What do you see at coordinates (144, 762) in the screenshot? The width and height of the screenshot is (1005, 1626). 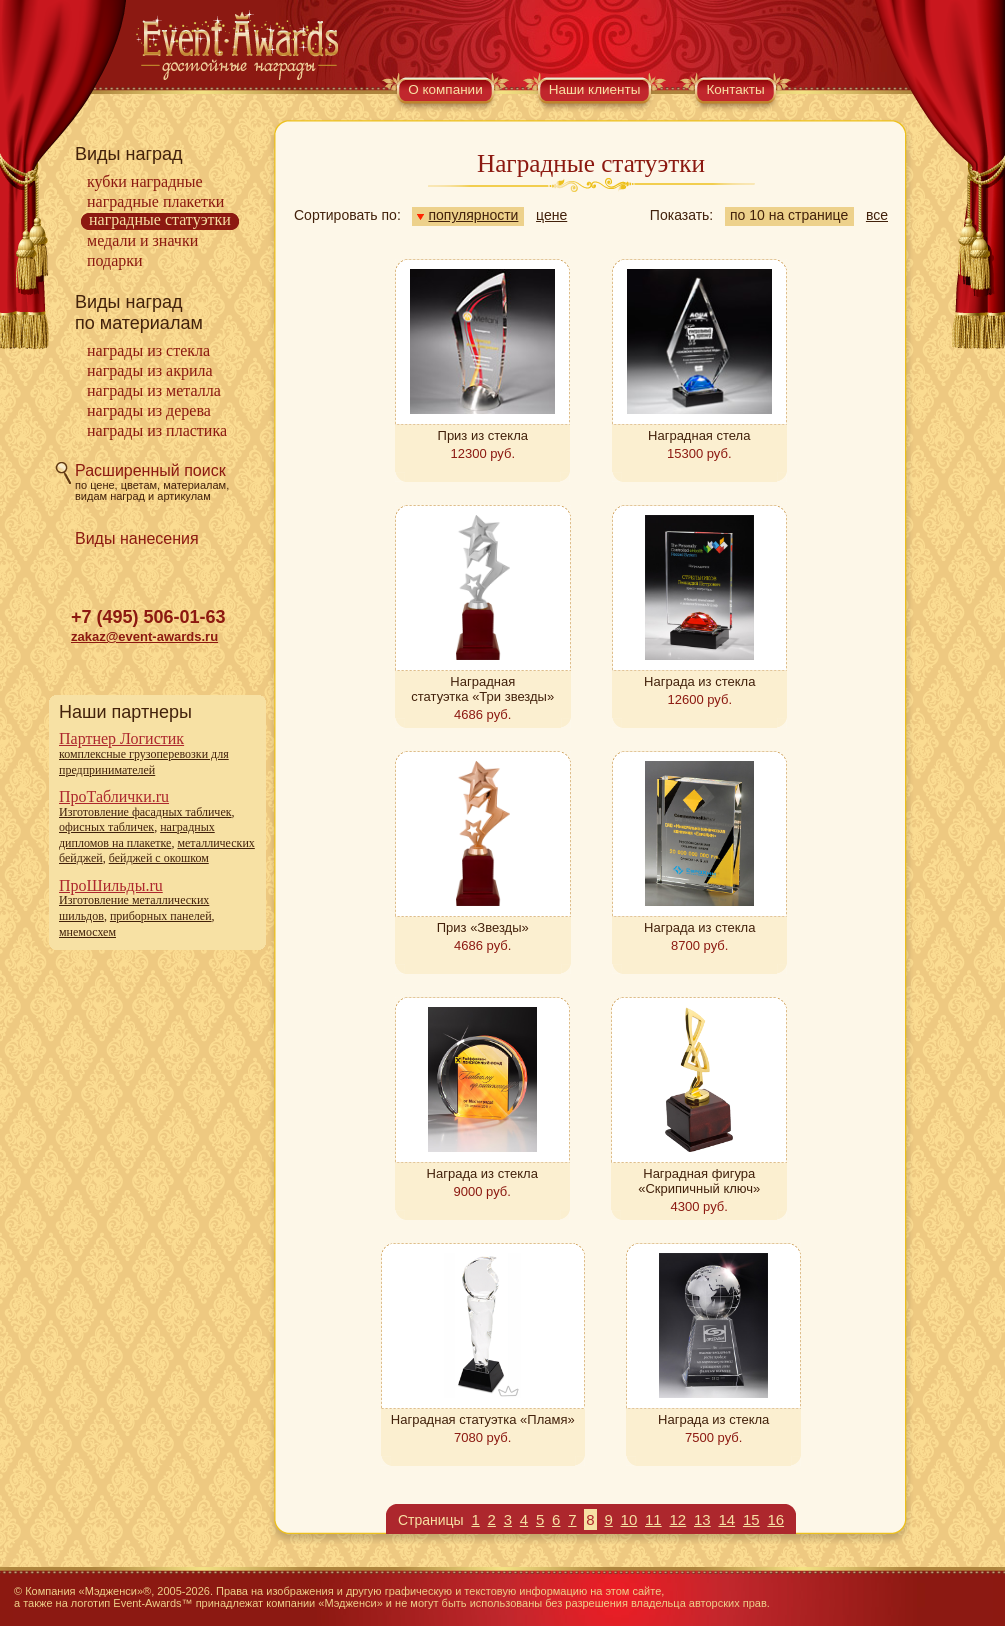 I see `комплексные грузоперевозки для предпринимателей` at bounding box center [144, 762].